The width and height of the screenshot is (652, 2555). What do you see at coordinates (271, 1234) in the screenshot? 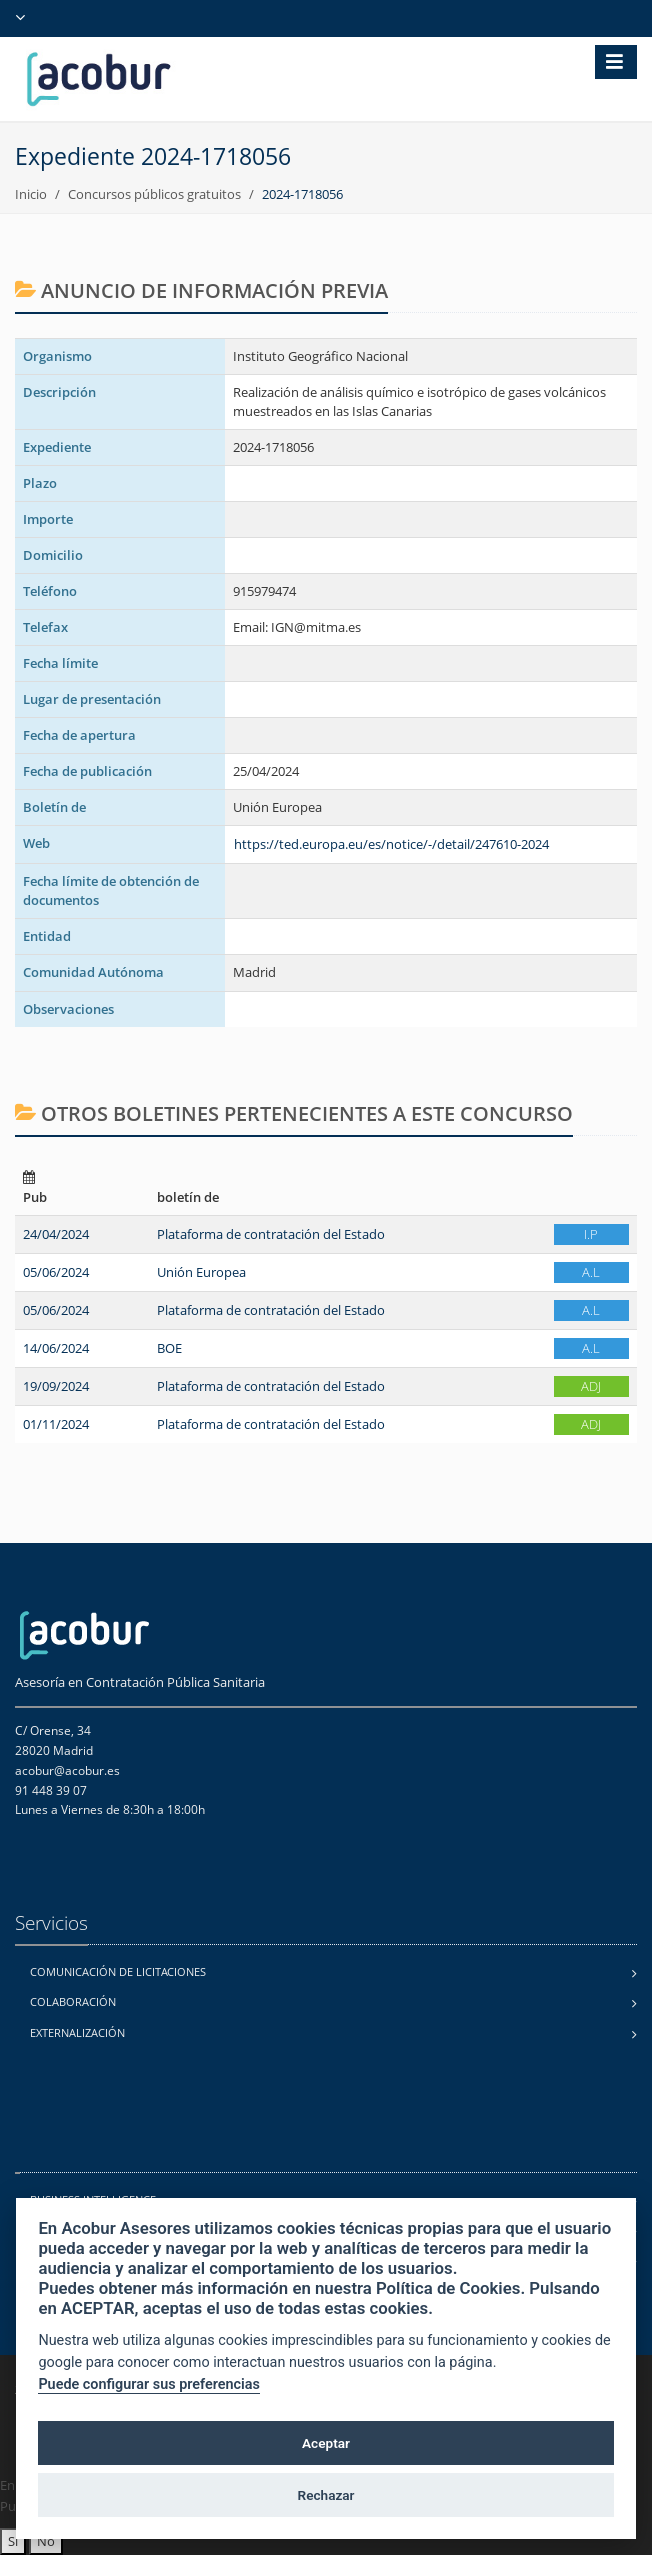
I see `Plataforma de contratación del Estado` at bounding box center [271, 1234].